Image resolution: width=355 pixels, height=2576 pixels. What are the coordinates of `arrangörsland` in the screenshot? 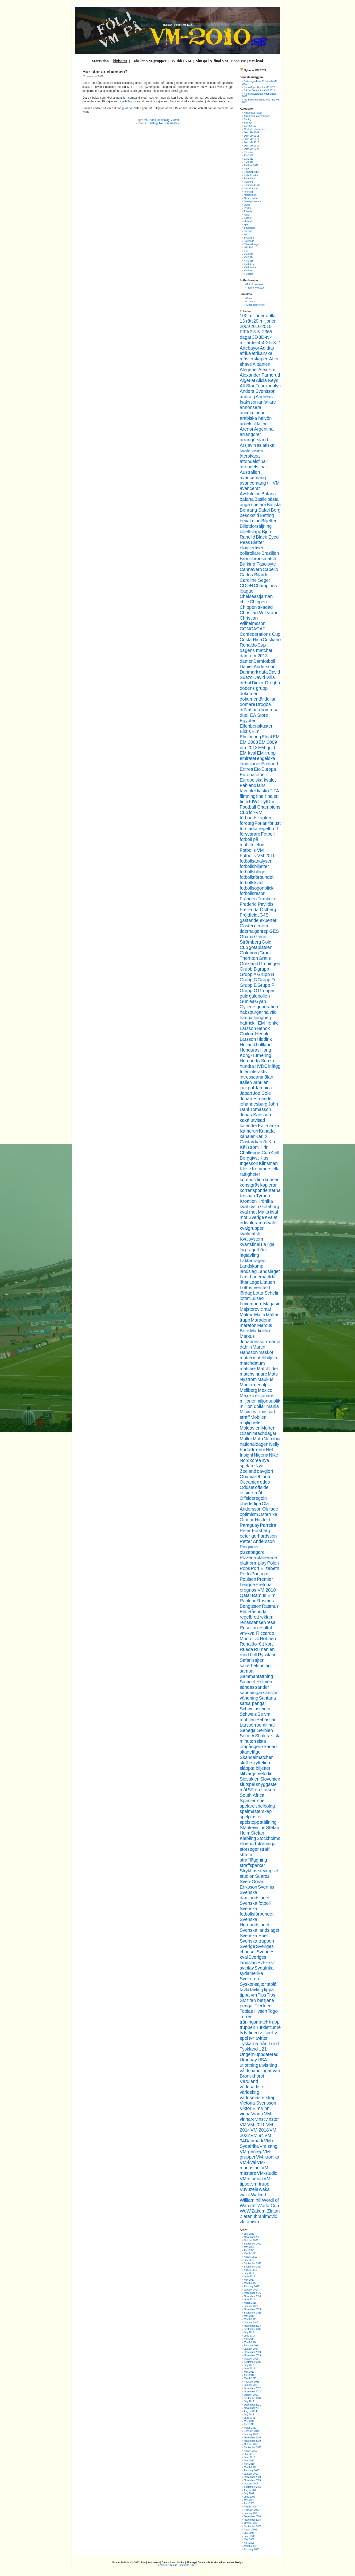 It's located at (254, 439).